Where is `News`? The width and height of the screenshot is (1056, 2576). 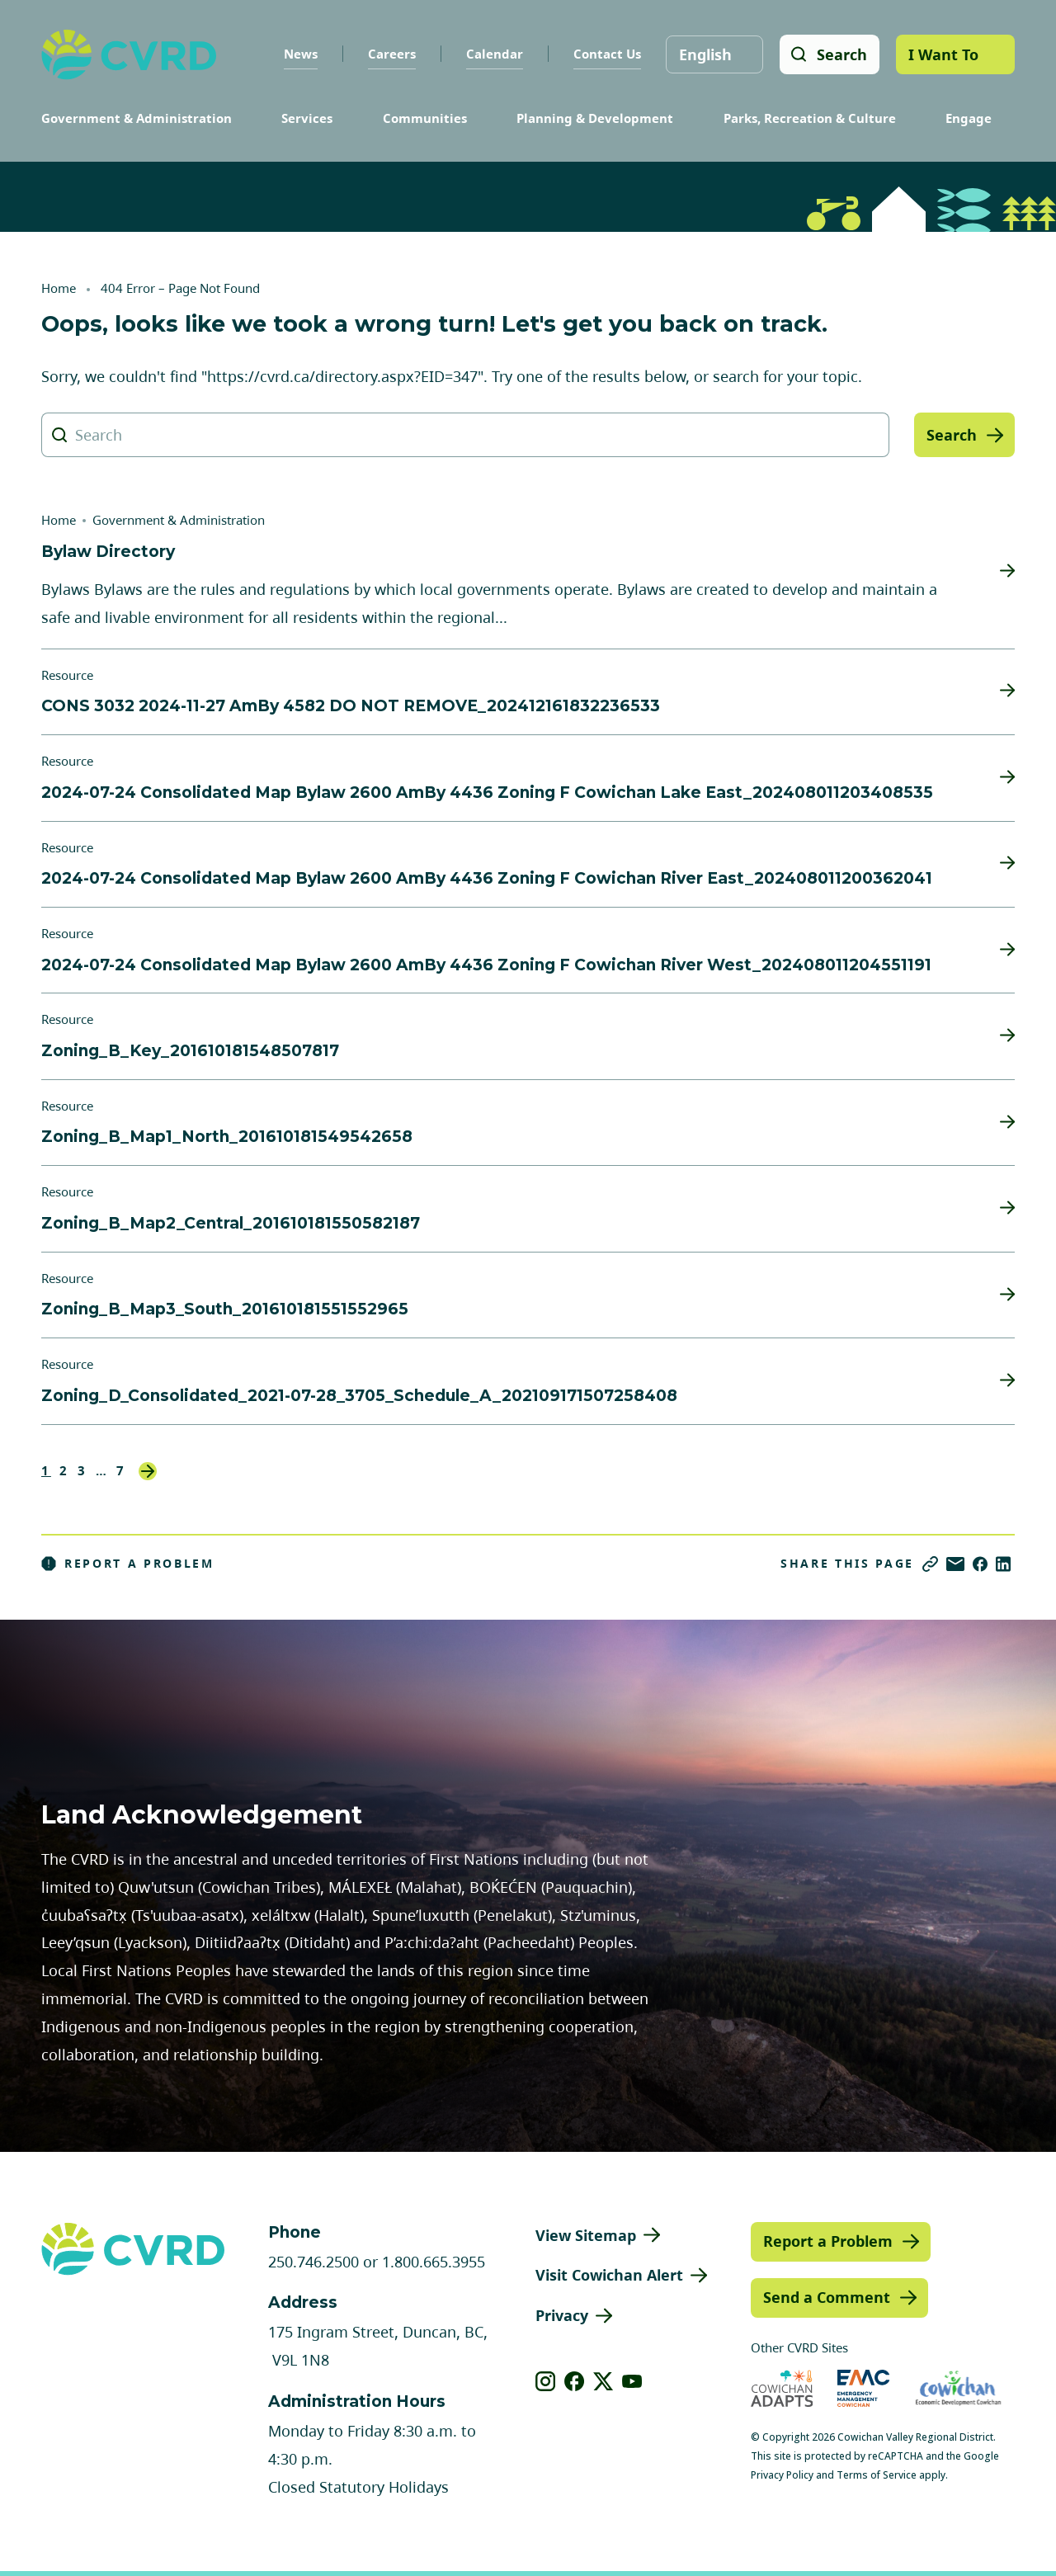 News is located at coordinates (300, 53).